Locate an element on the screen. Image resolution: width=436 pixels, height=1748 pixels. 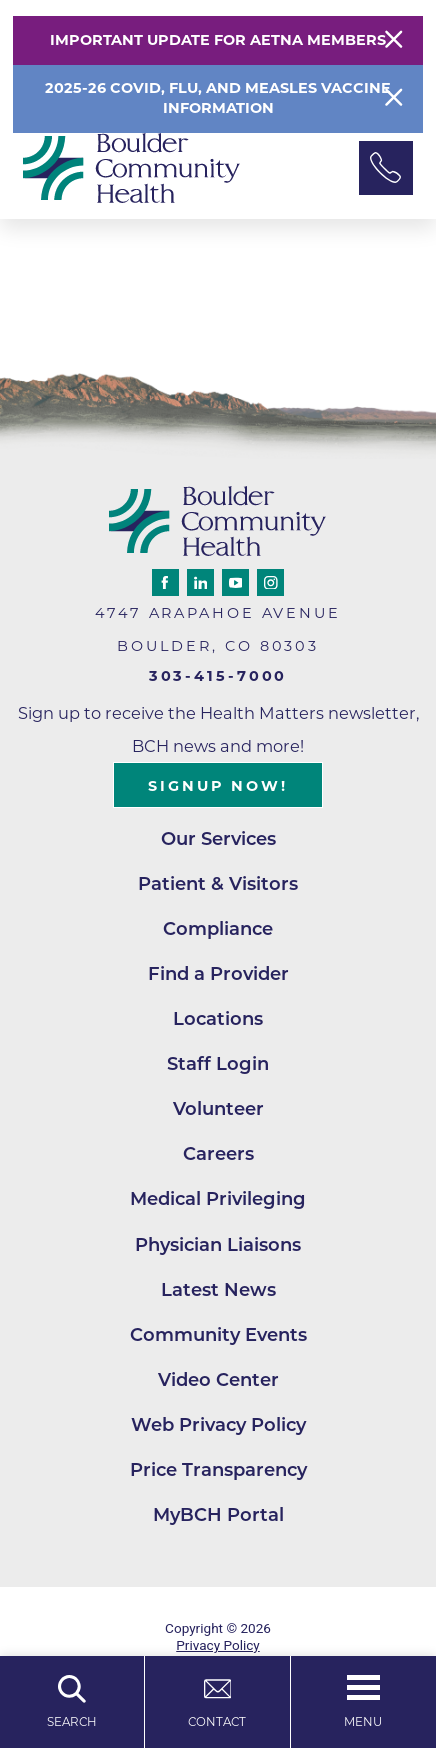
Find a Provider is located at coordinates (218, 974).